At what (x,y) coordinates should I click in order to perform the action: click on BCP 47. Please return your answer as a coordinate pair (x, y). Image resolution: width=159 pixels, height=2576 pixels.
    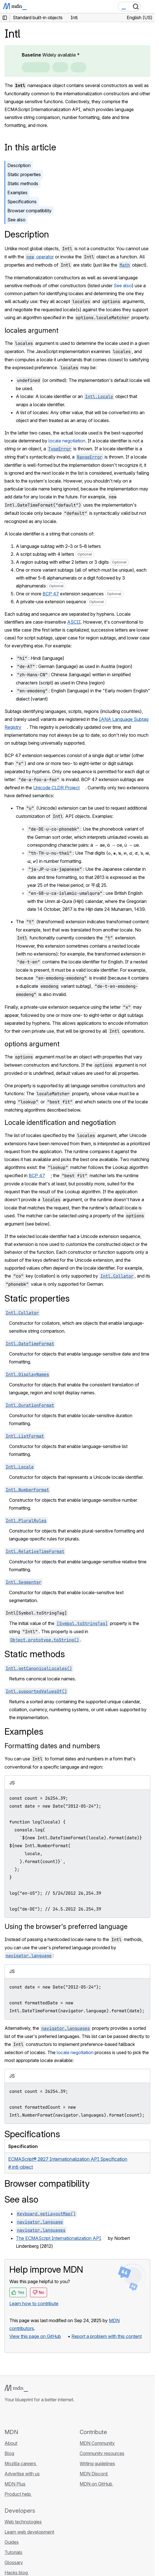
    Looking at the image, I should click on (51, 594).